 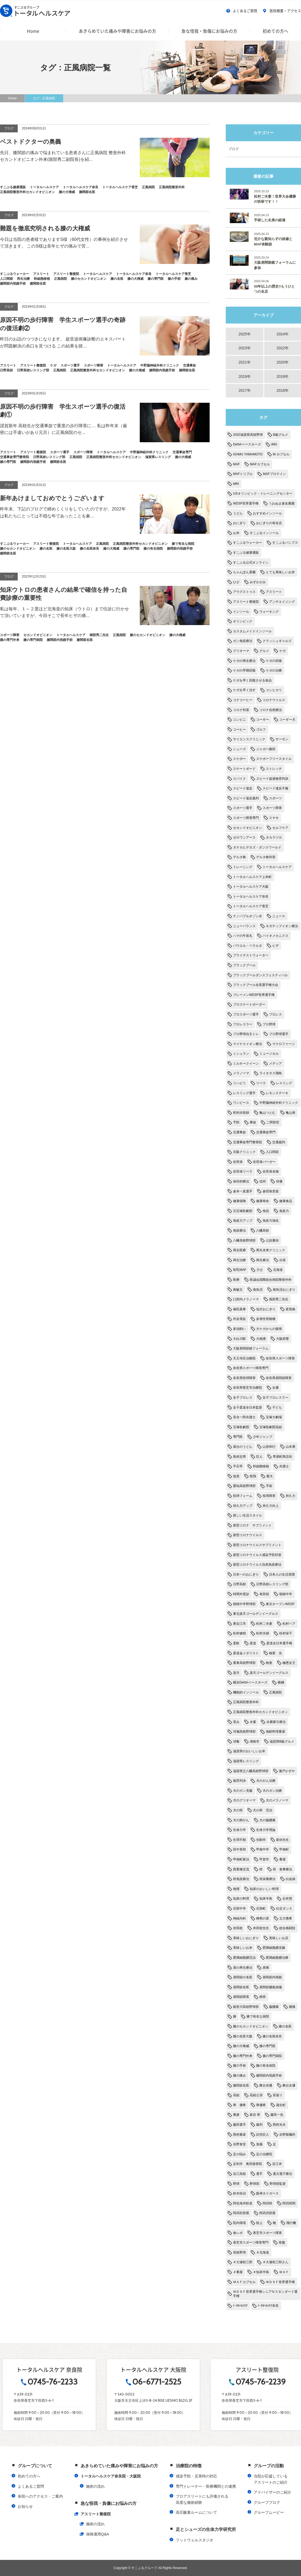 I want to click on 栗東高校野球部, so click(x=244, y=1663).